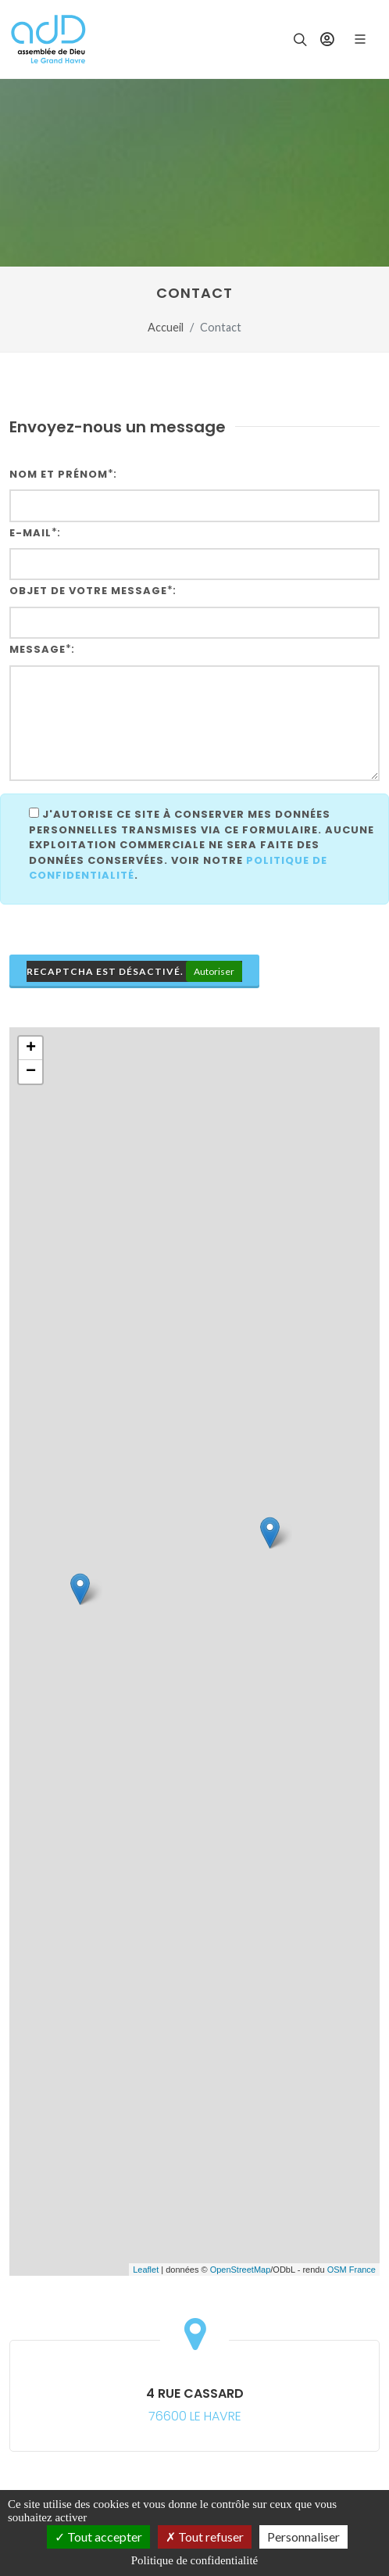 The width and height of the screenshot is (389, 2576). What do you see at coordinates (166, 327) in the screenshot?
I see `Accueil` at bounding box center [166, 327].